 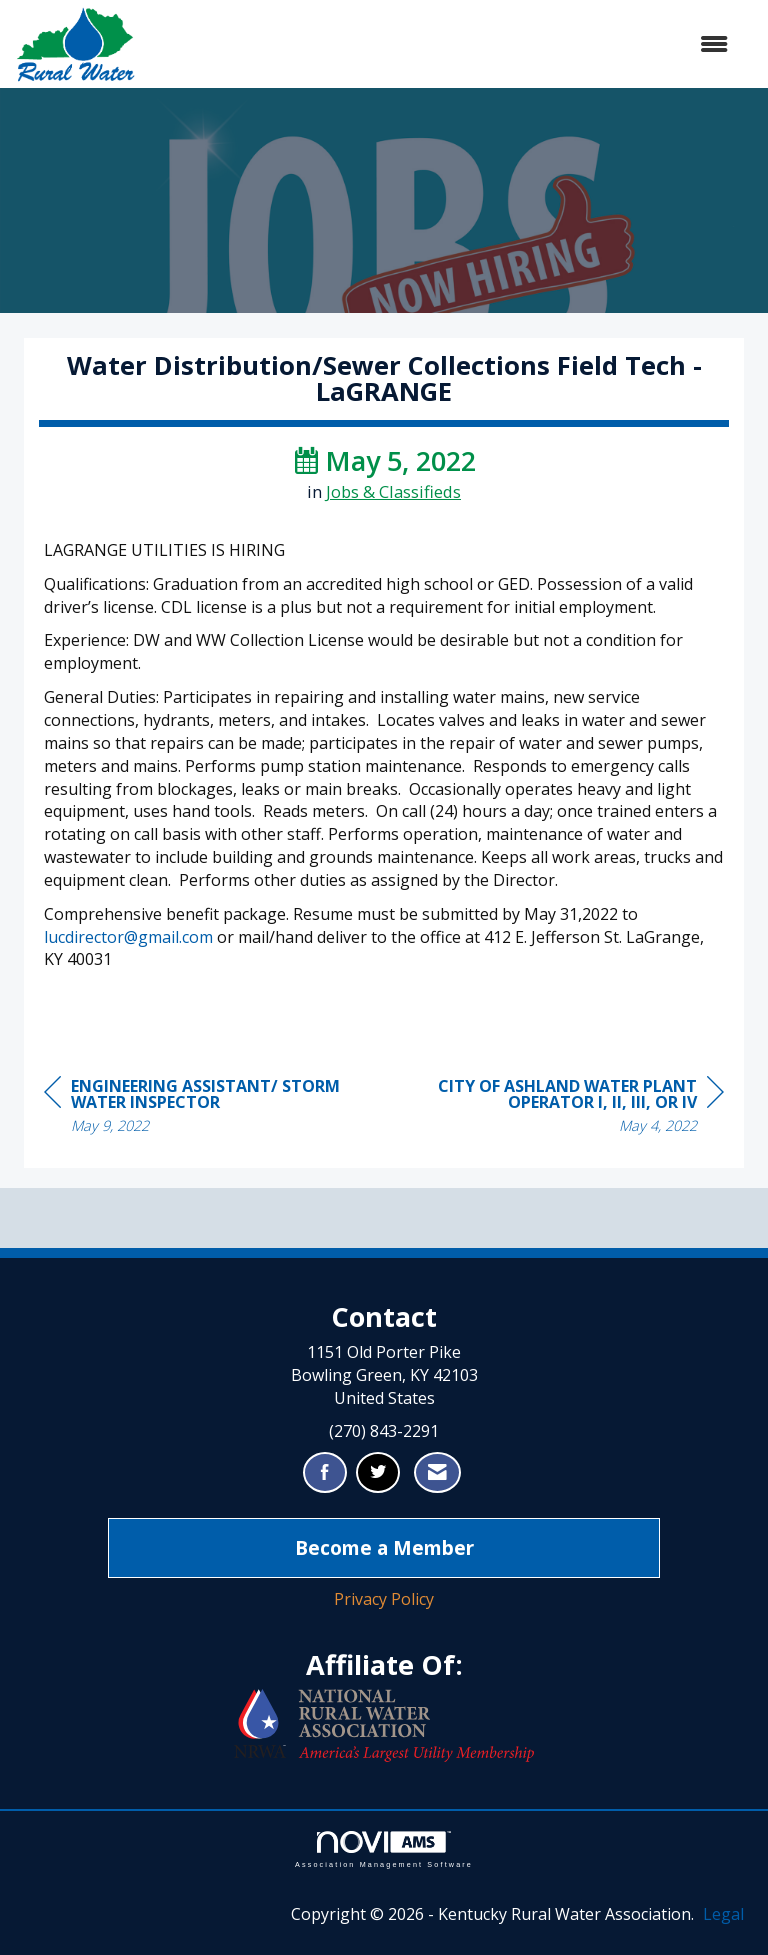 What do you see at coordinates (384, 1547) in the screenshot?
I see `Become a Member` at bounding box center [384, 1547].